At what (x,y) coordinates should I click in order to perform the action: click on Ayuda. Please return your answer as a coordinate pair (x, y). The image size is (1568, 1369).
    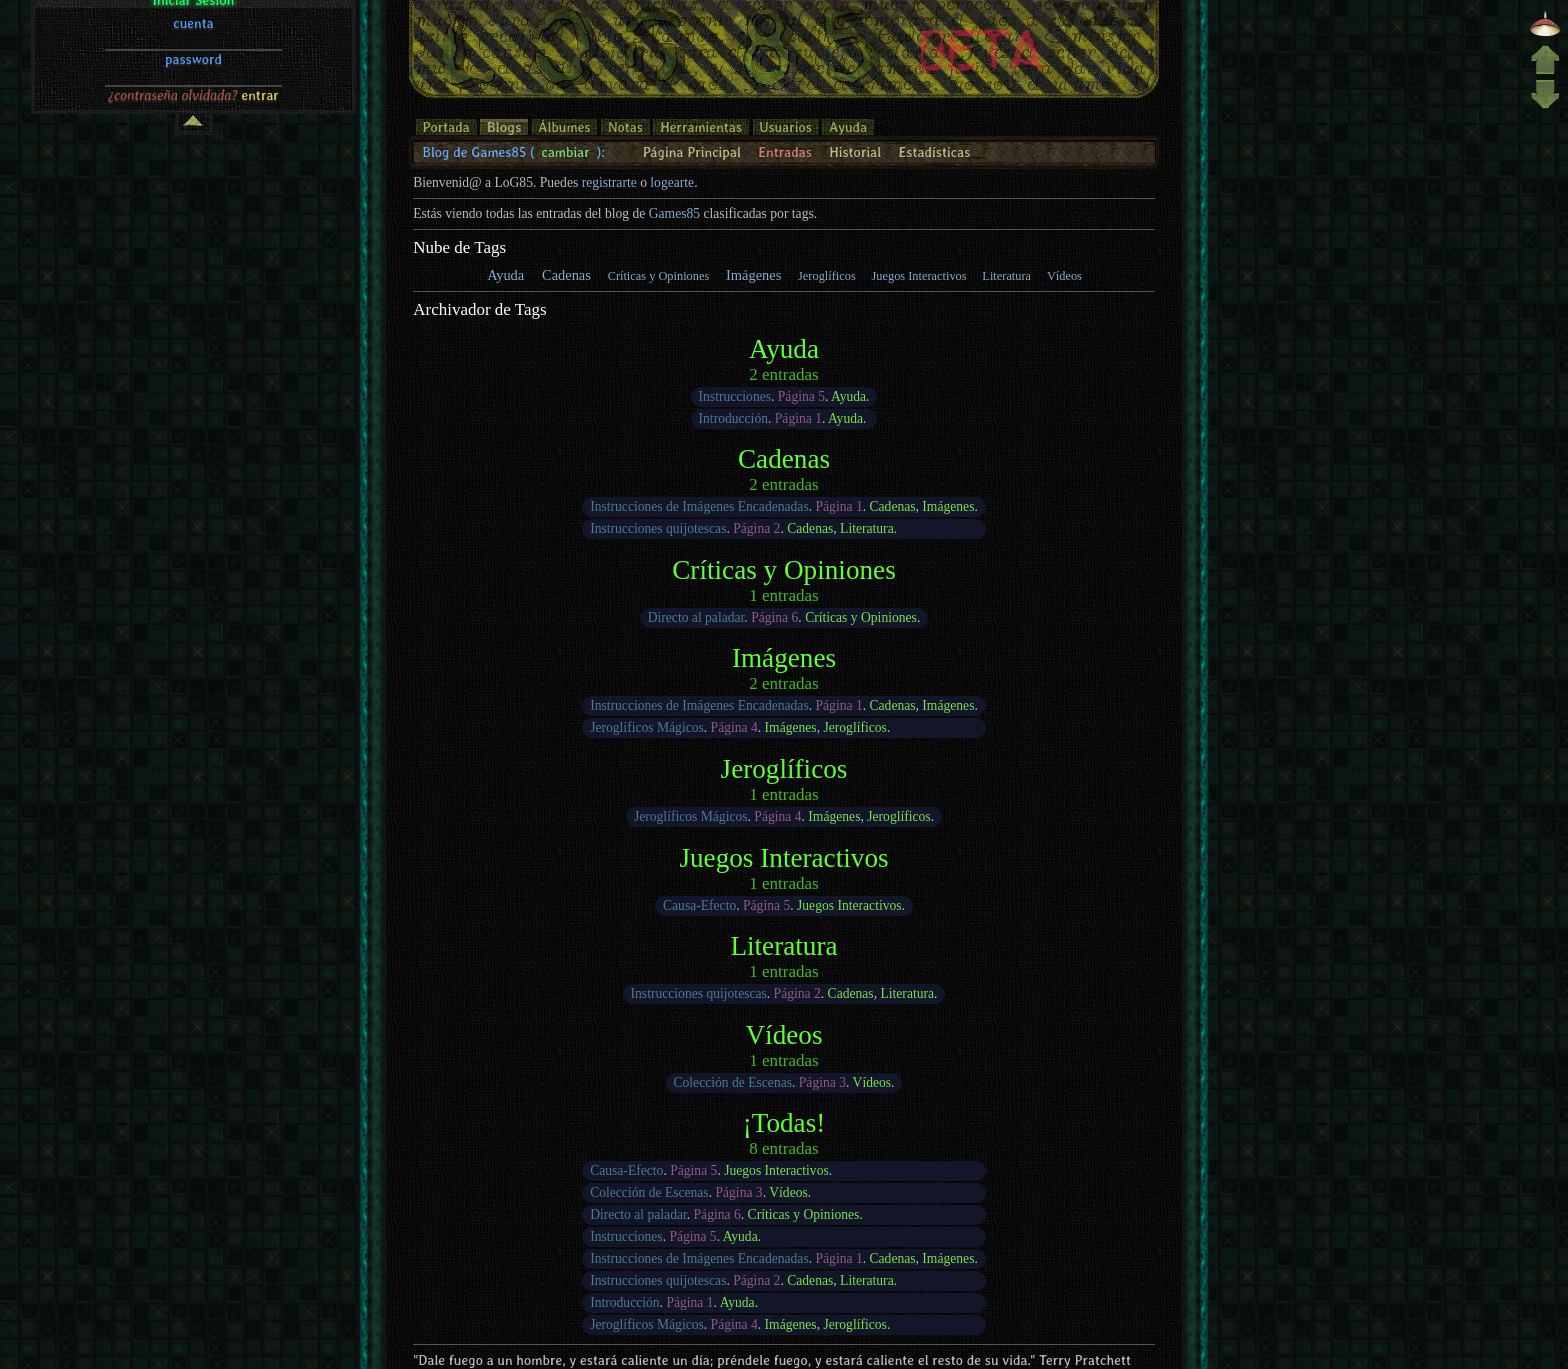
    Looking at the image, I should click on (505, 275).